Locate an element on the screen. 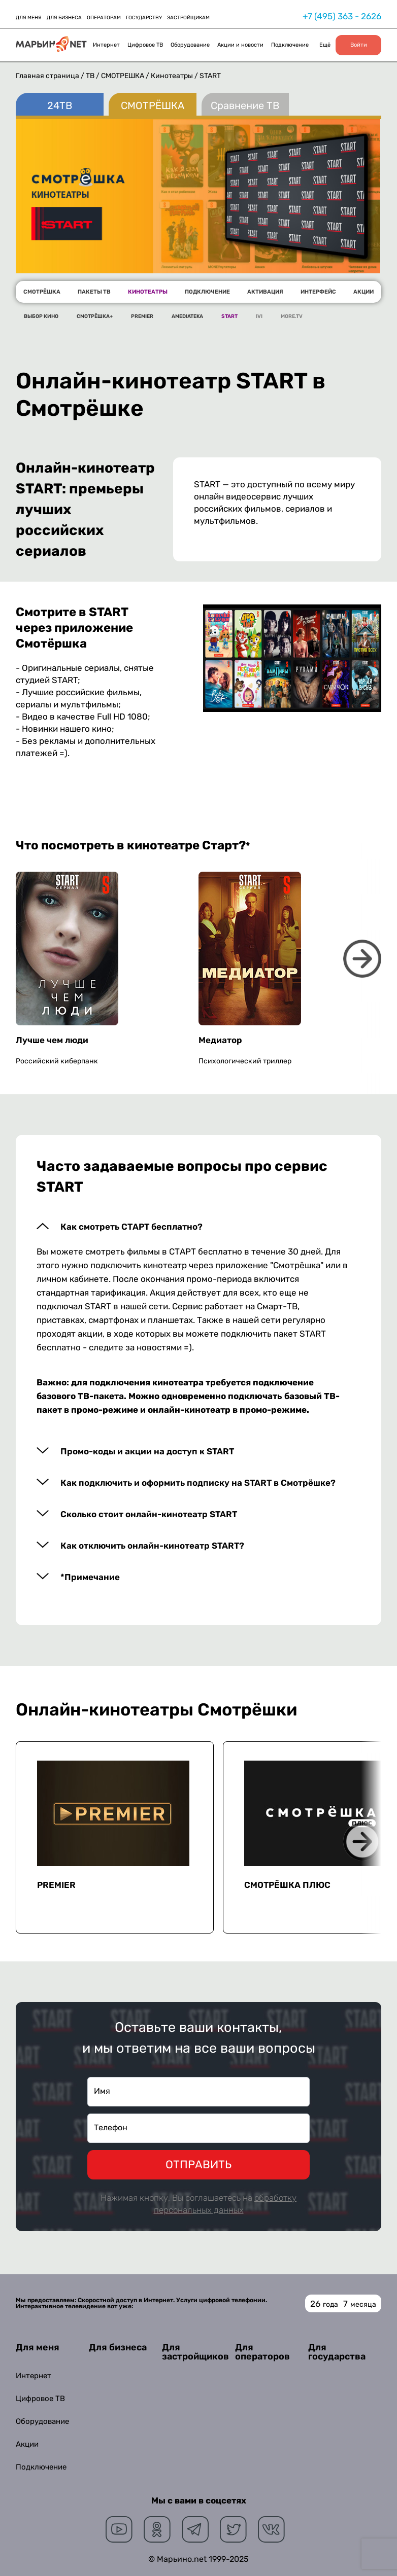  PREMIER is located at coordinates (142, 316).